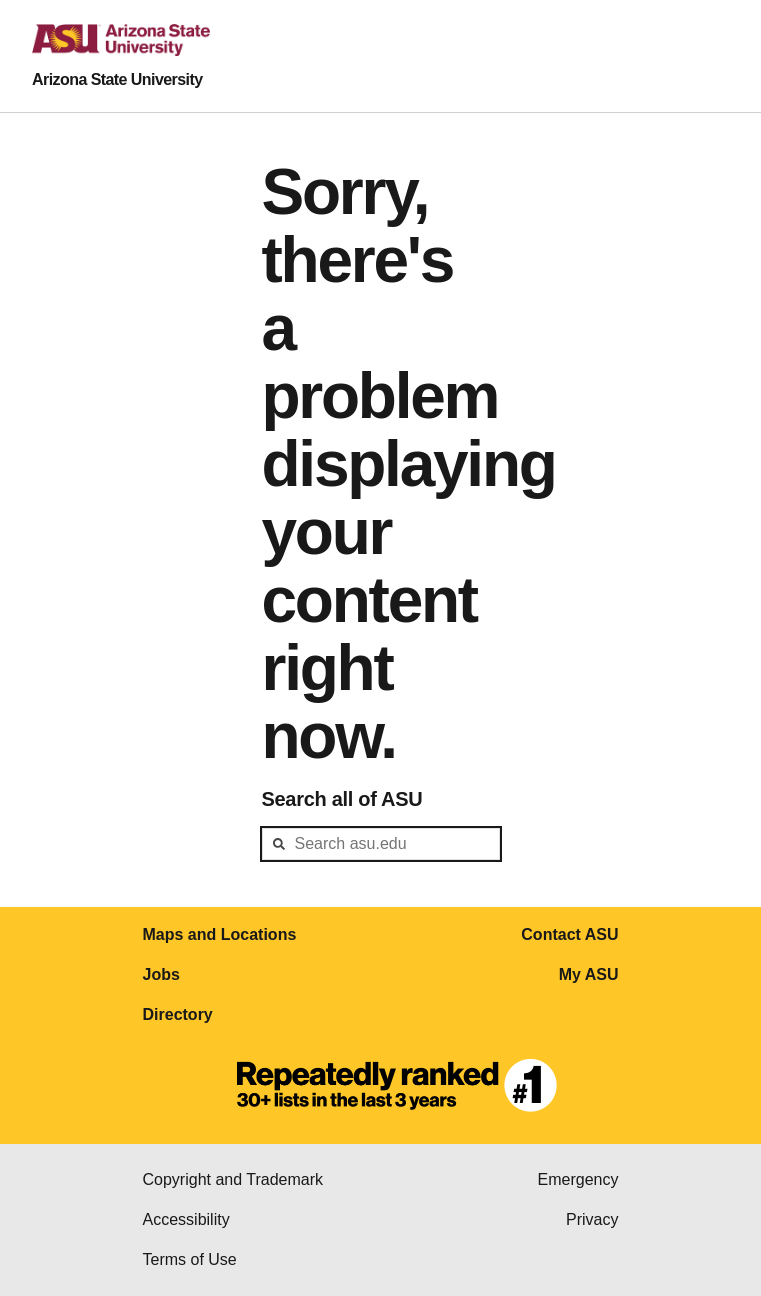 The width and height of the screenshot is (761, 1296). I want to click on Directory, so click(178, 1014).